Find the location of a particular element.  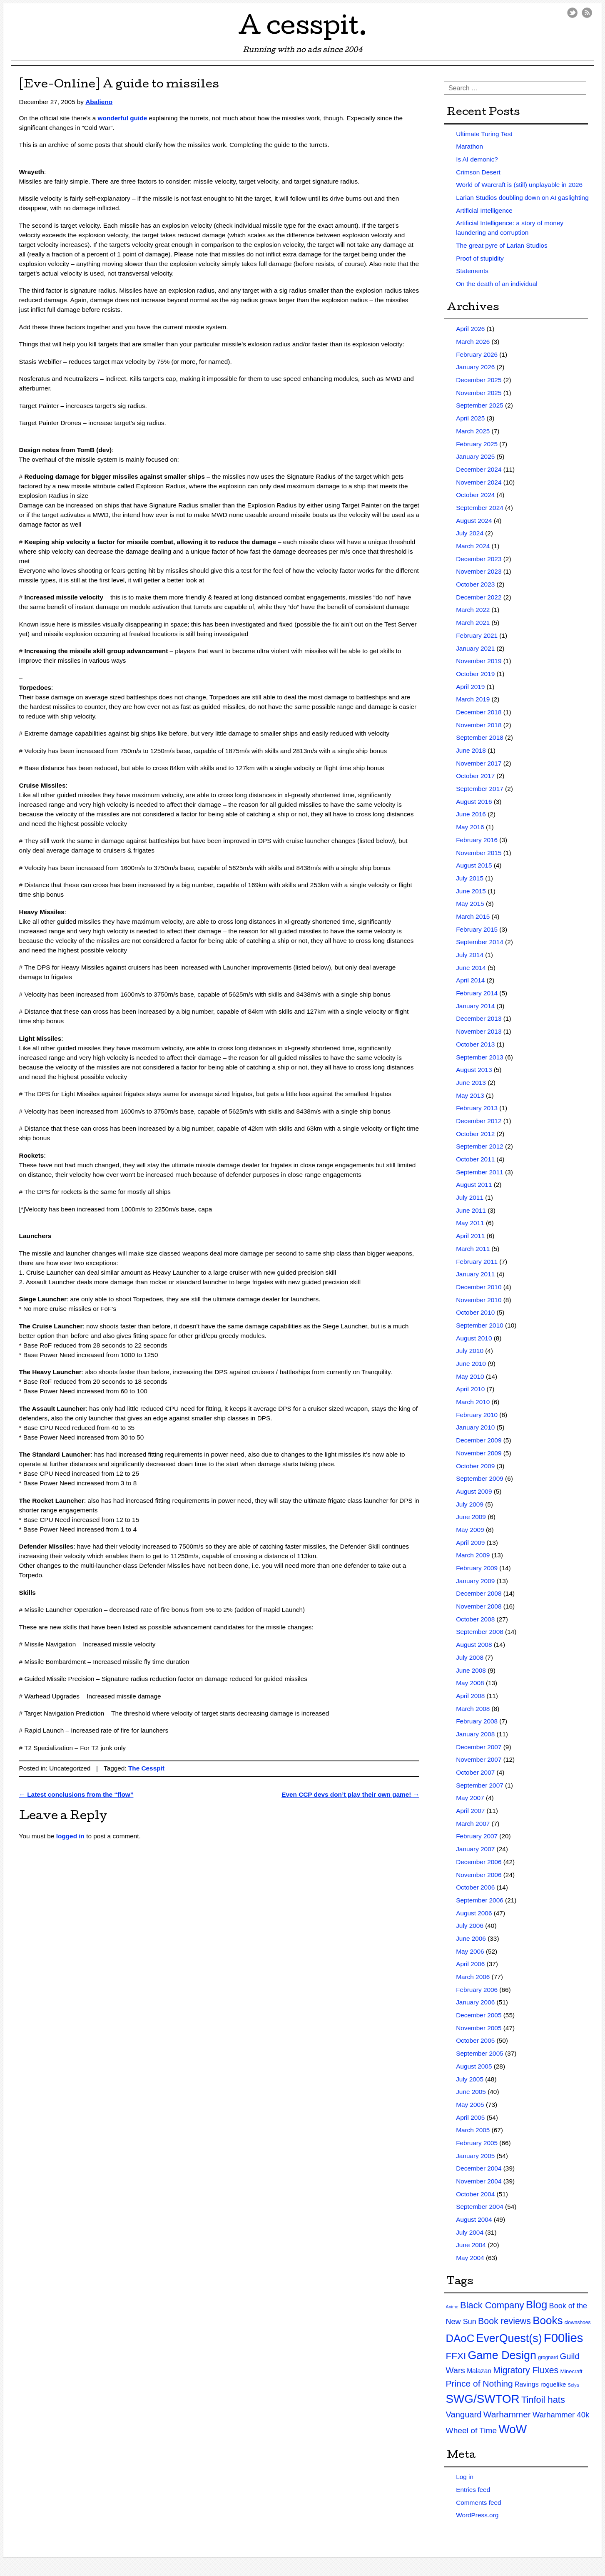

March 2011 is located at coordinates (473, 1248).